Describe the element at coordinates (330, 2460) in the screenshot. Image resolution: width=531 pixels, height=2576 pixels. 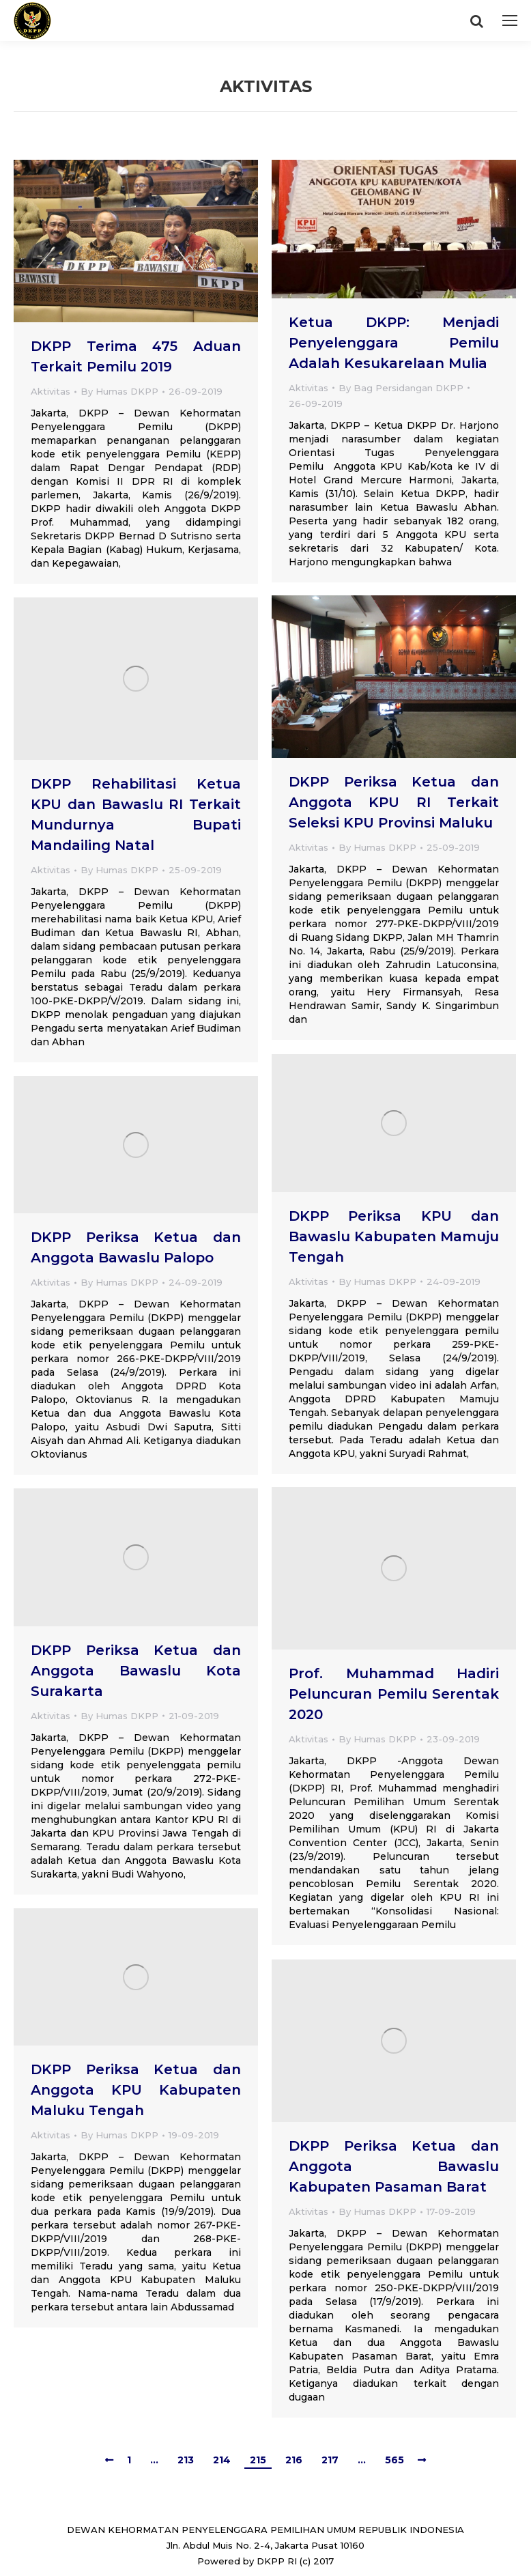
I see `217` at that location.